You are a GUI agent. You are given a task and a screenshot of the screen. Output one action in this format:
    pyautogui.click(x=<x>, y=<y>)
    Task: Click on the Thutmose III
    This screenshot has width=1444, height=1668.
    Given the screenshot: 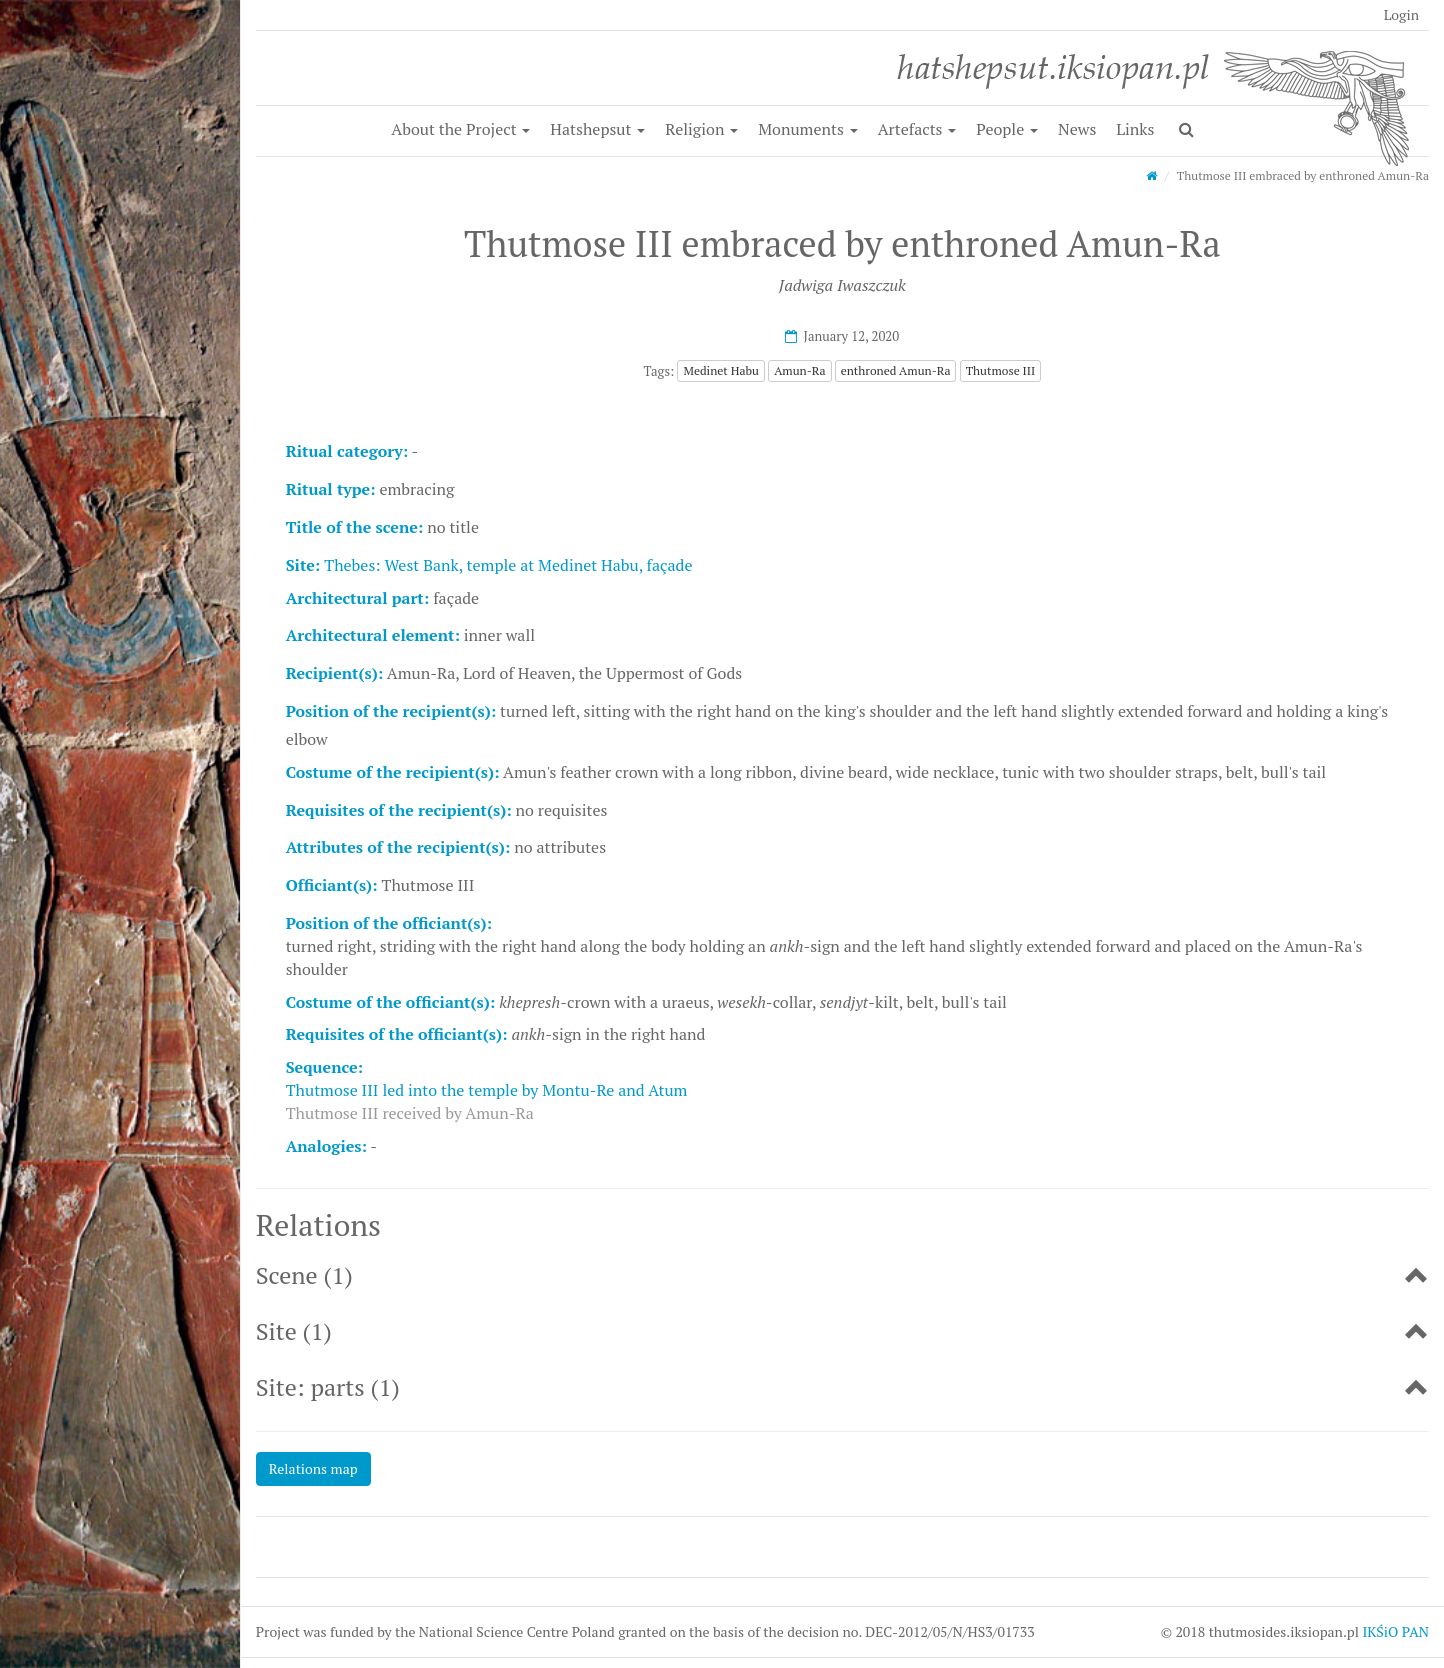 What is the action you would take?
    pyautogui.click(x=1001, y=370)
    